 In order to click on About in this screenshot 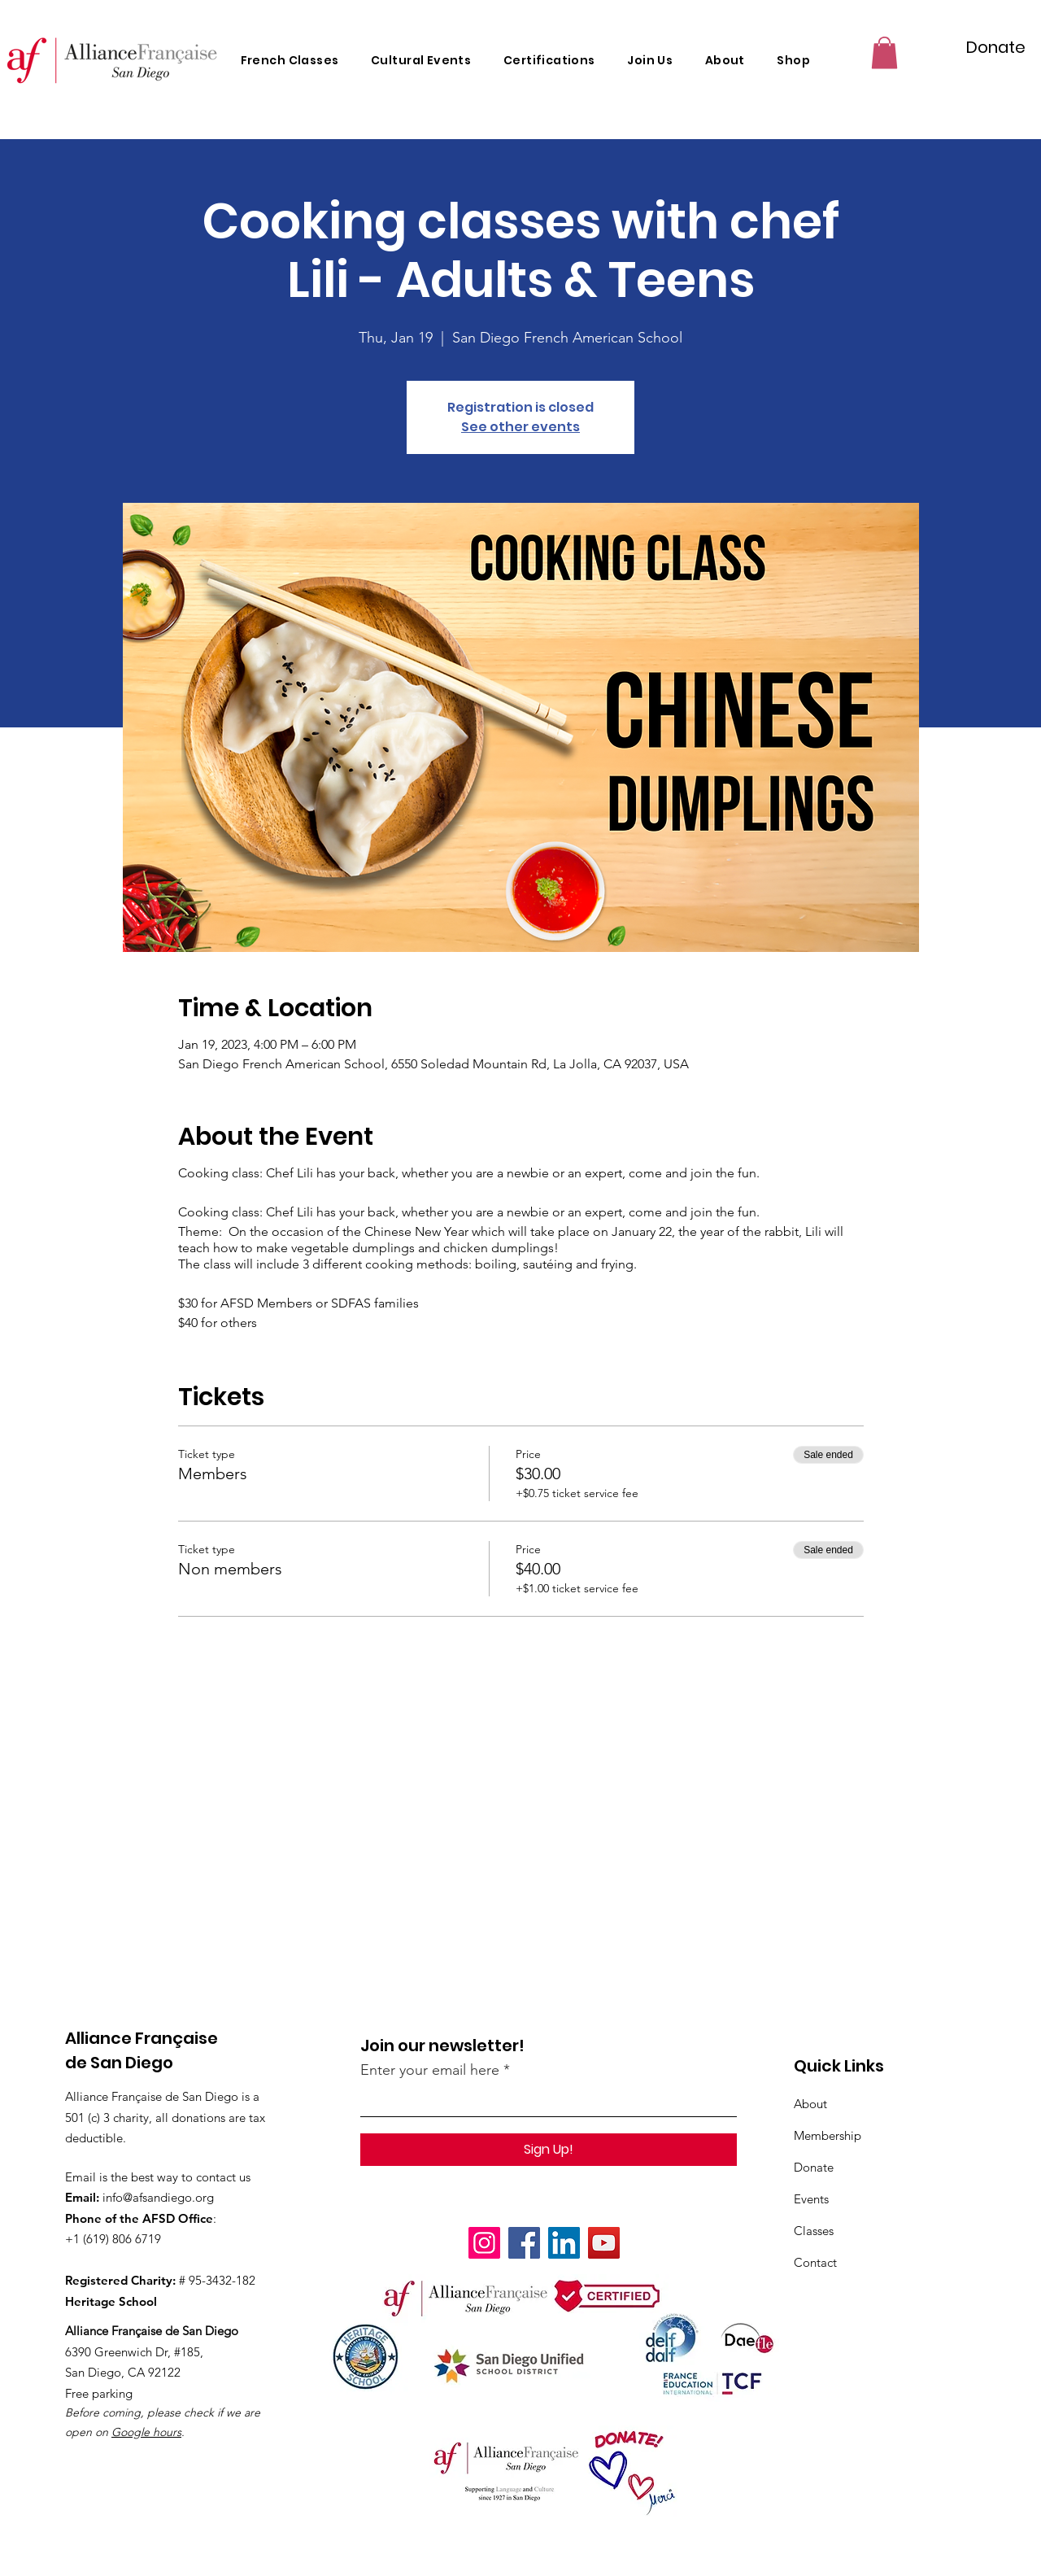, I will do `click(810, 2103)`.